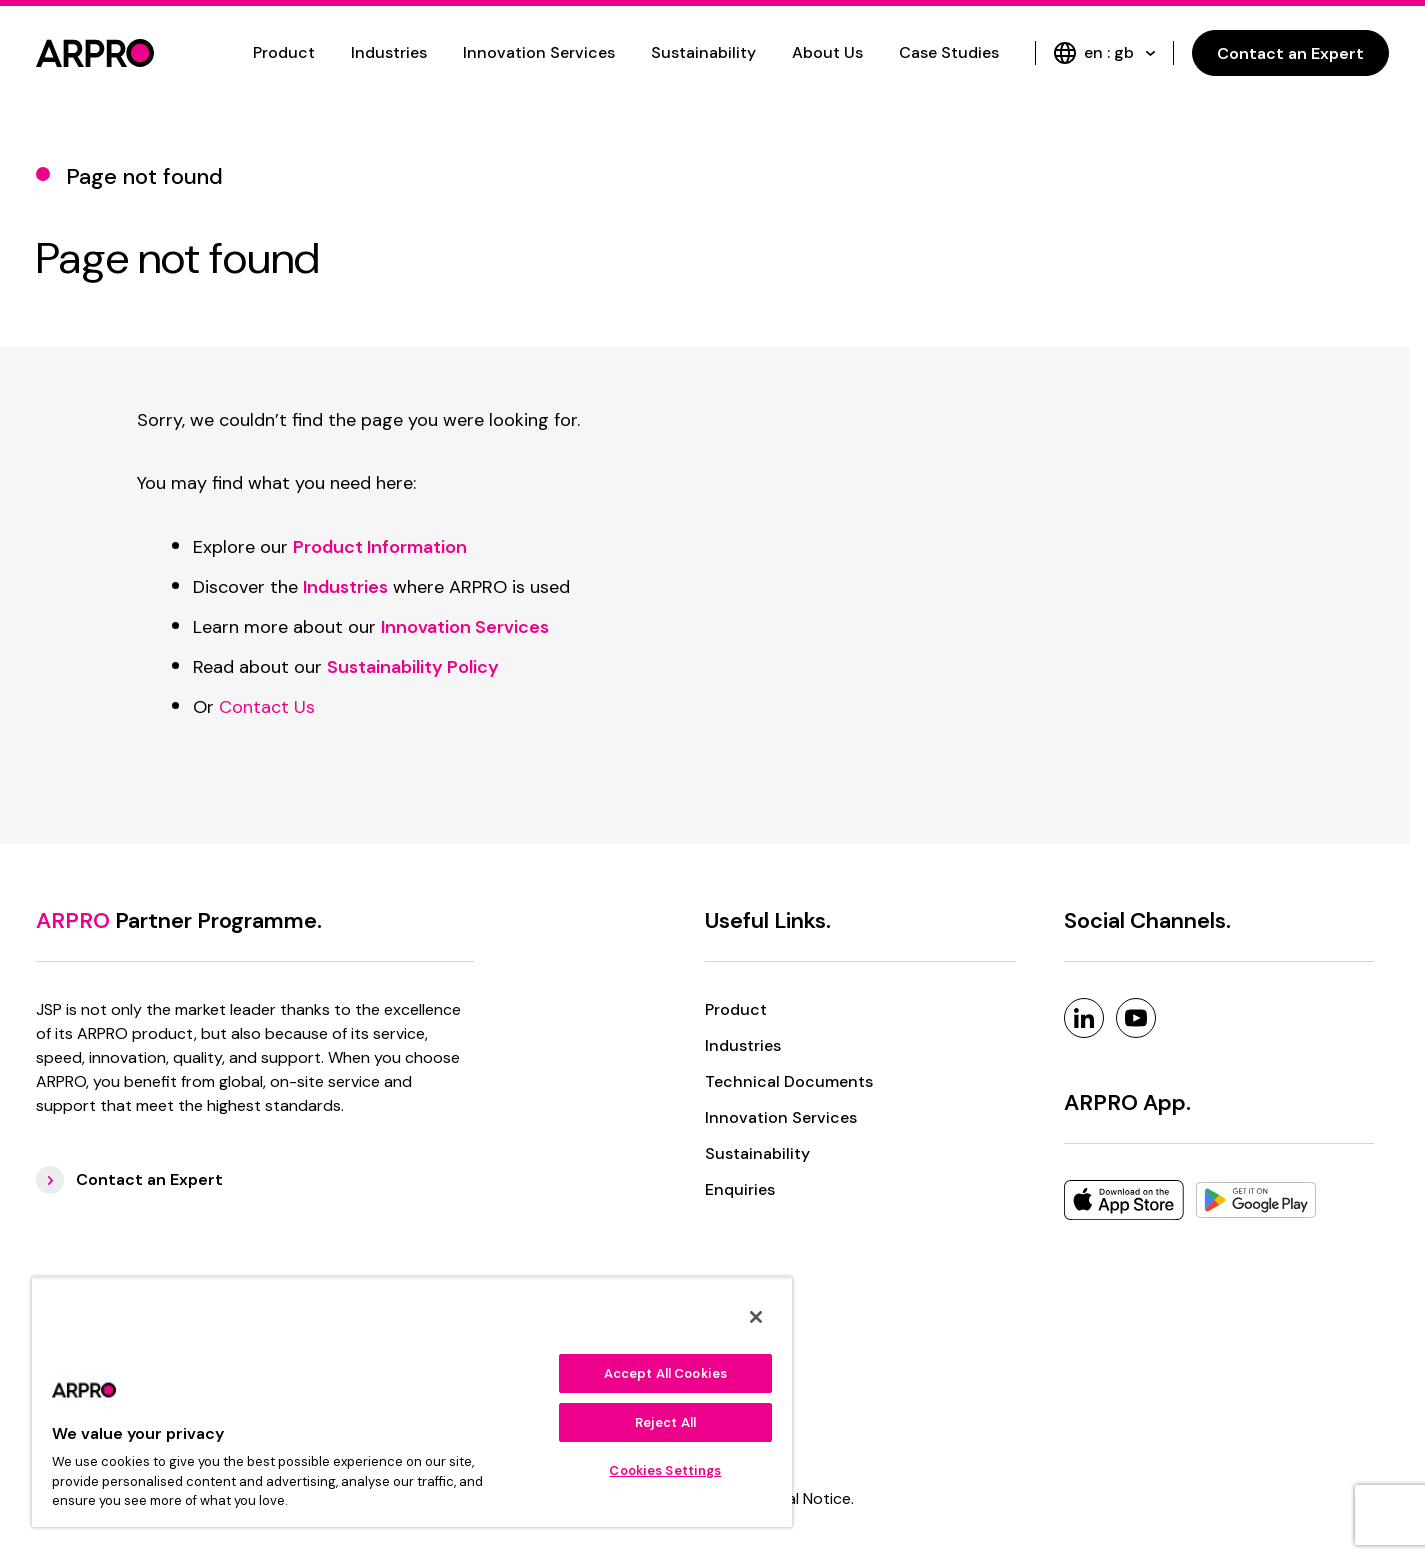 Image resolution: width=1425 pixels, height=1559 pixels. What do you see at coordinates (1256, 1200) in the screenshot?
I see `[Google Play]` at bounding box center [1256, 1200].